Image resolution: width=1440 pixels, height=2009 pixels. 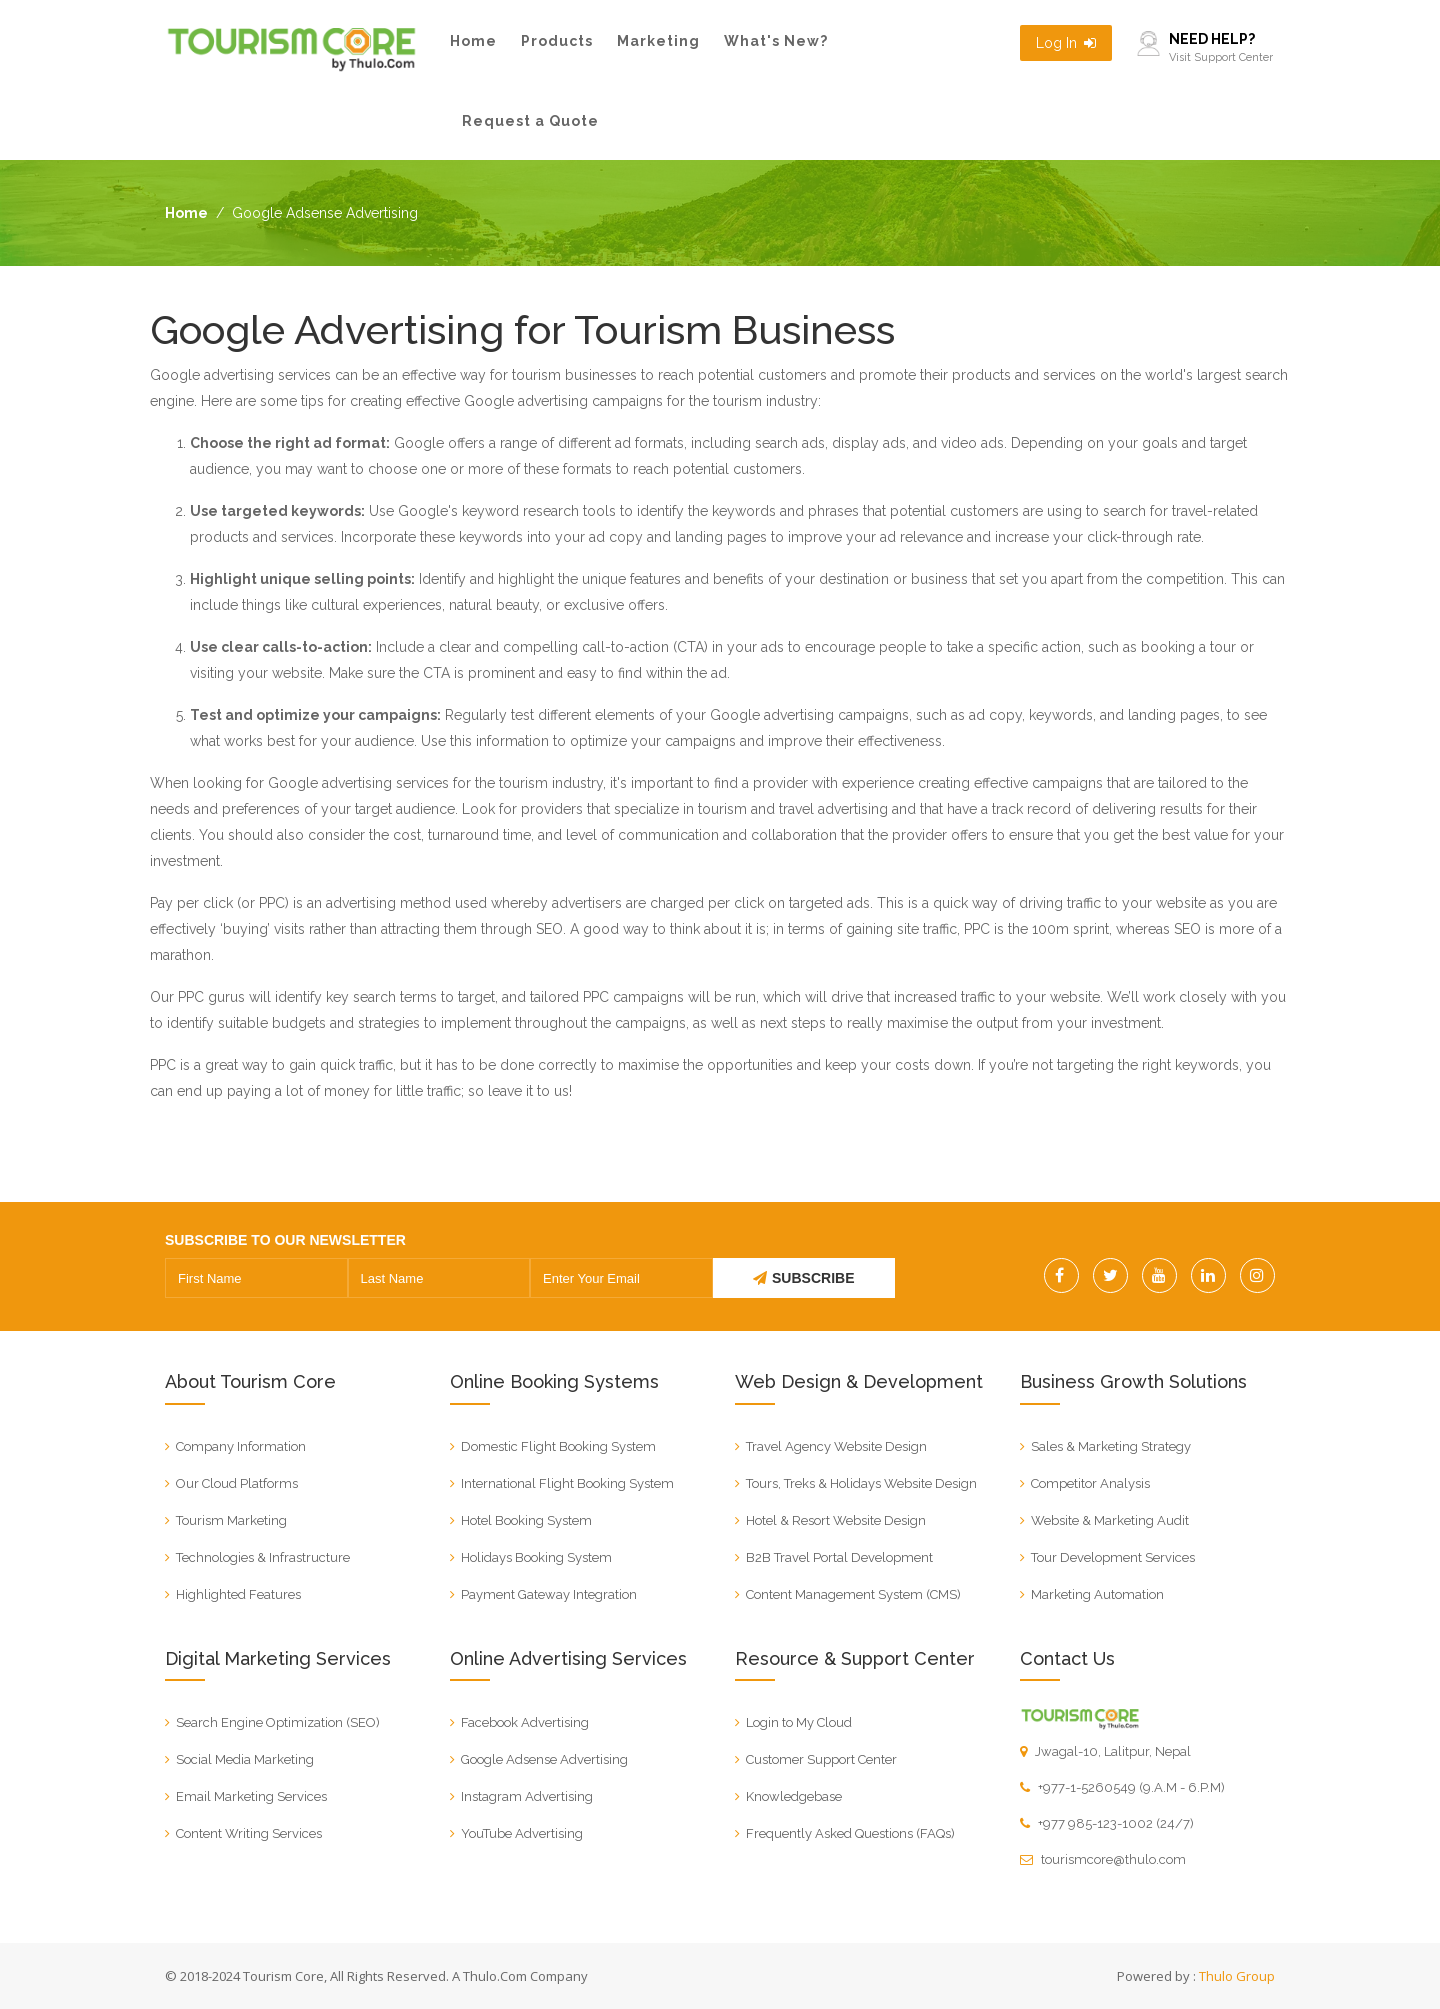 I want to click on Login to My Cloud, so click(x=799, y=1722).